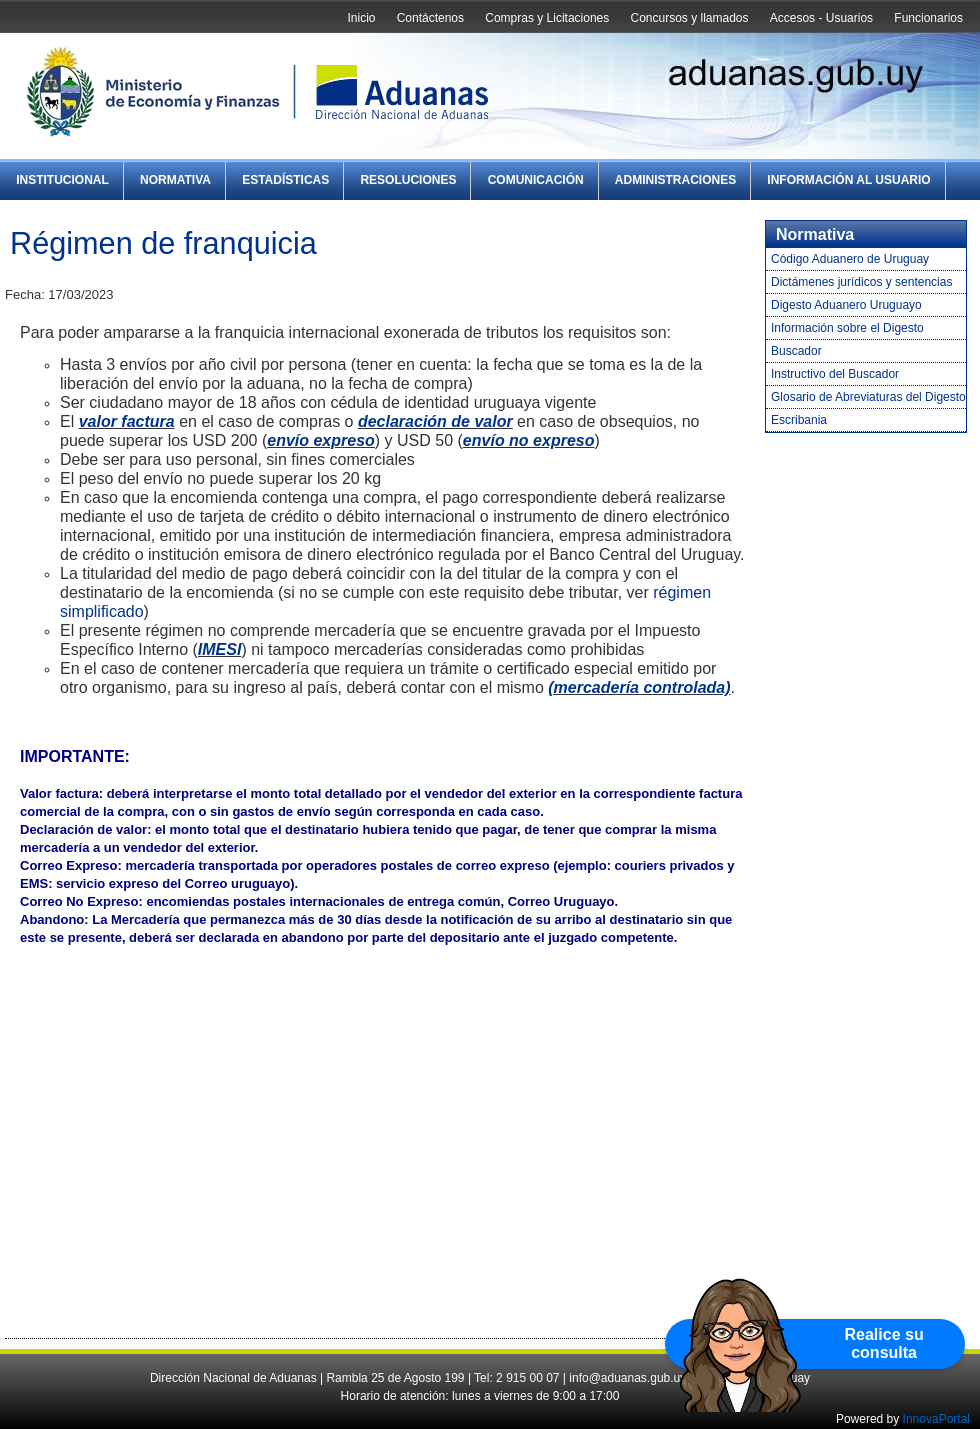 This screenshot has width=980, height=1429. Describe the element at coordinates (175, 180) in the screenshot. I see `Normativa` at that location.